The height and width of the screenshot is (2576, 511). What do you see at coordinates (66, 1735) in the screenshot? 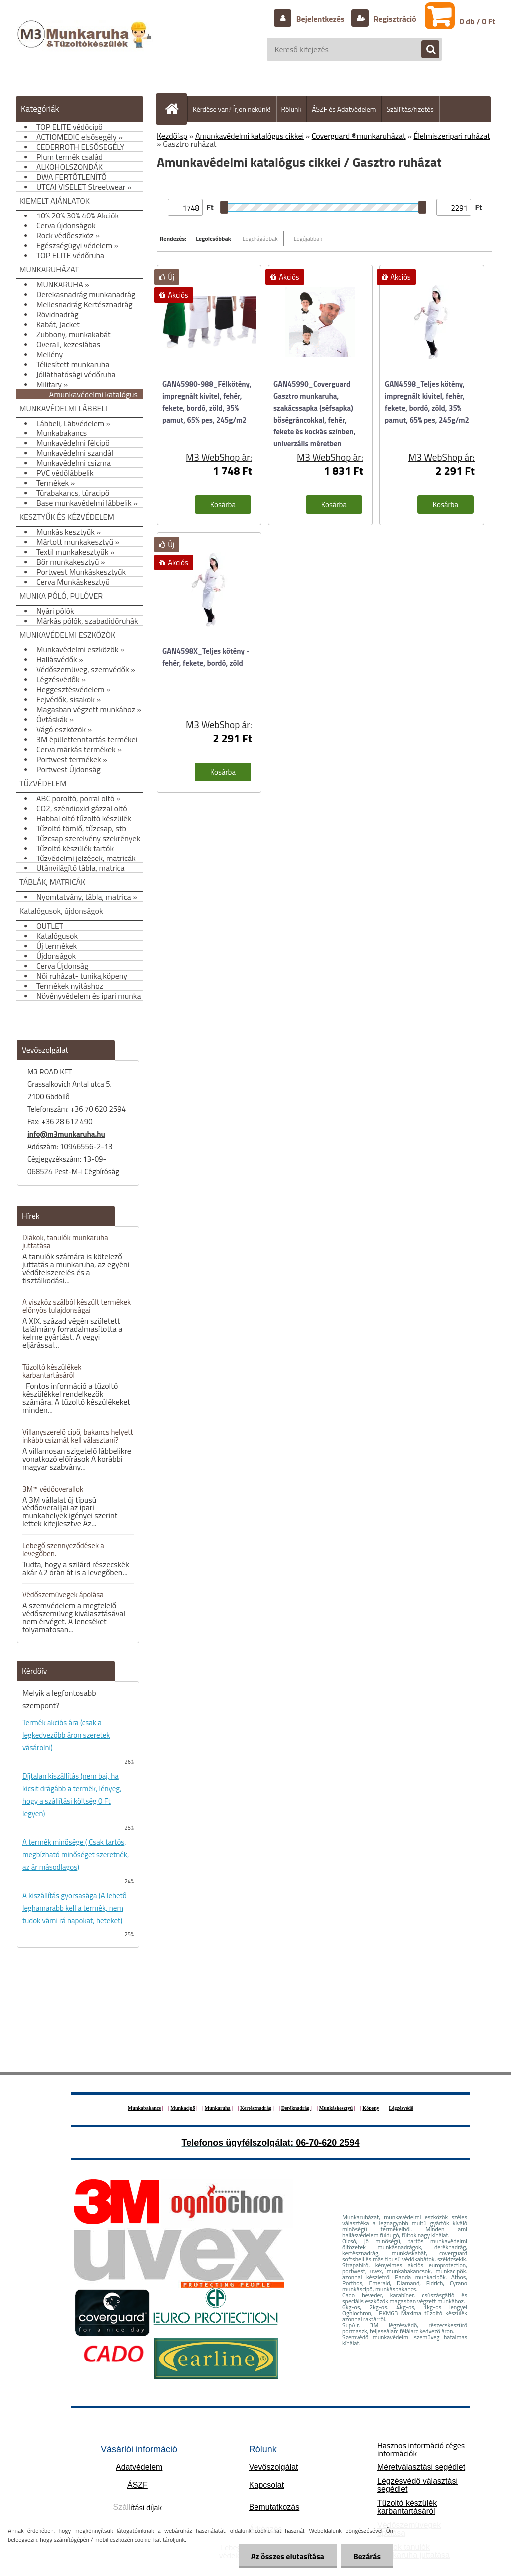
I see `Termék akciós ára (csak a legkedvezőbb áron szeretek vásárolni)` at bounding box center [66, 1735].